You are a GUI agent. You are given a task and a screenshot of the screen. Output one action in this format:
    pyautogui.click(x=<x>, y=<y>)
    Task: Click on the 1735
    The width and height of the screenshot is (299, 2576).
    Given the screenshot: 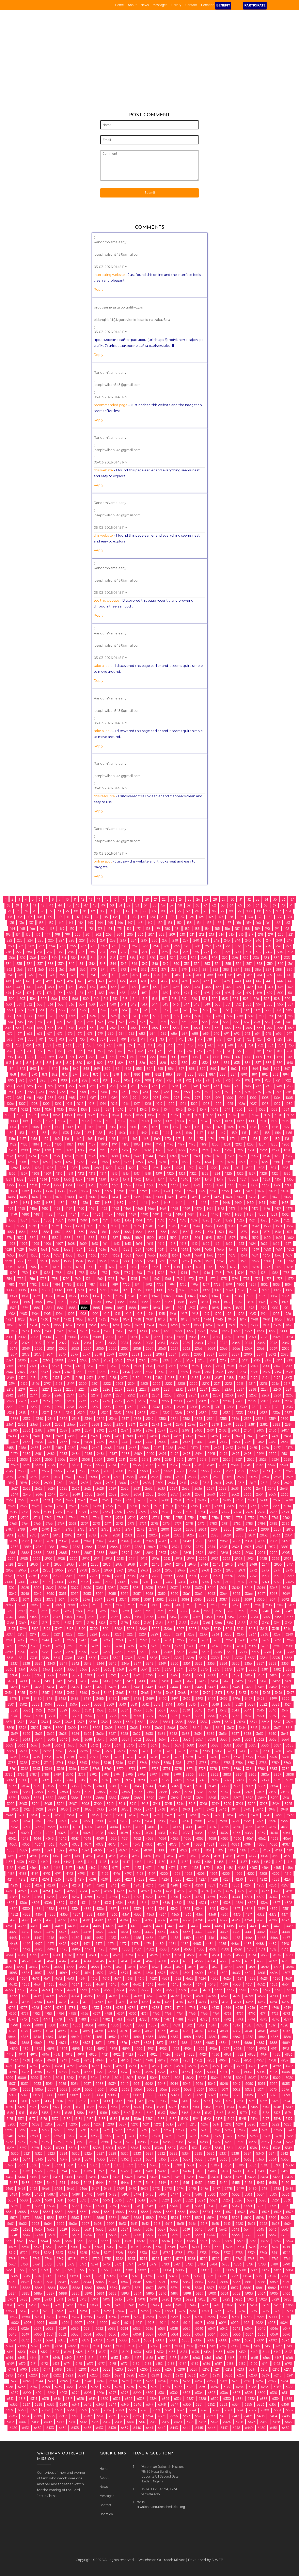 What is the action you would take?
    pyautogui.click(x=81, y=1273)
    